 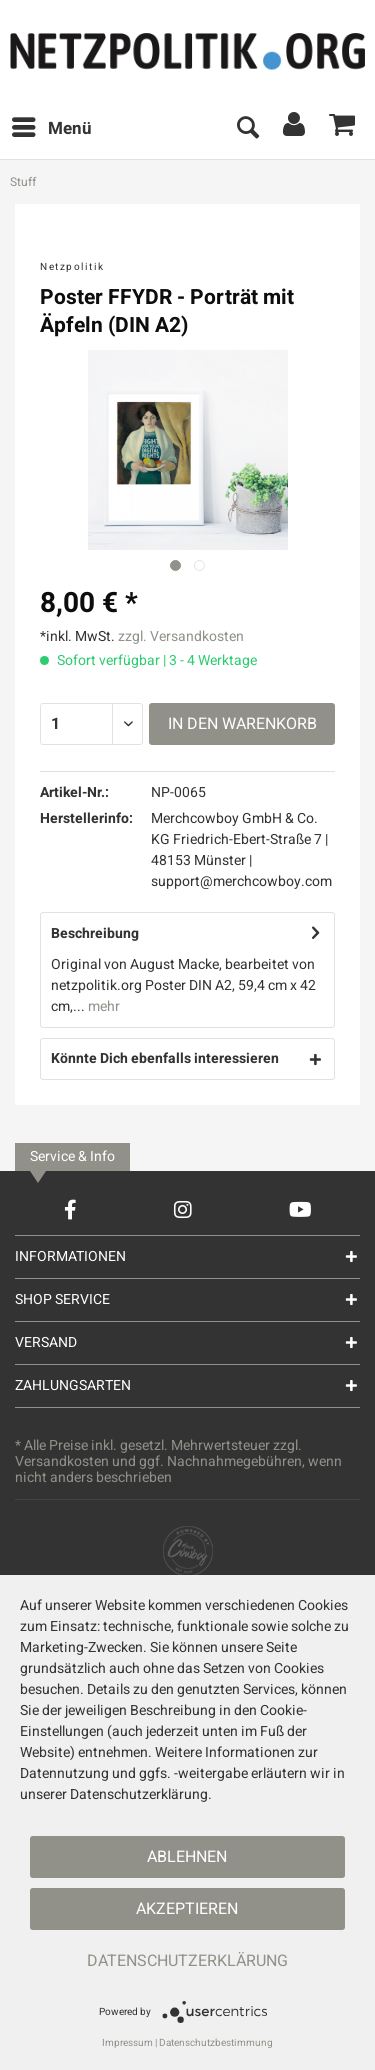 I want to click on Beschreibung, so click(x=95, y=933).